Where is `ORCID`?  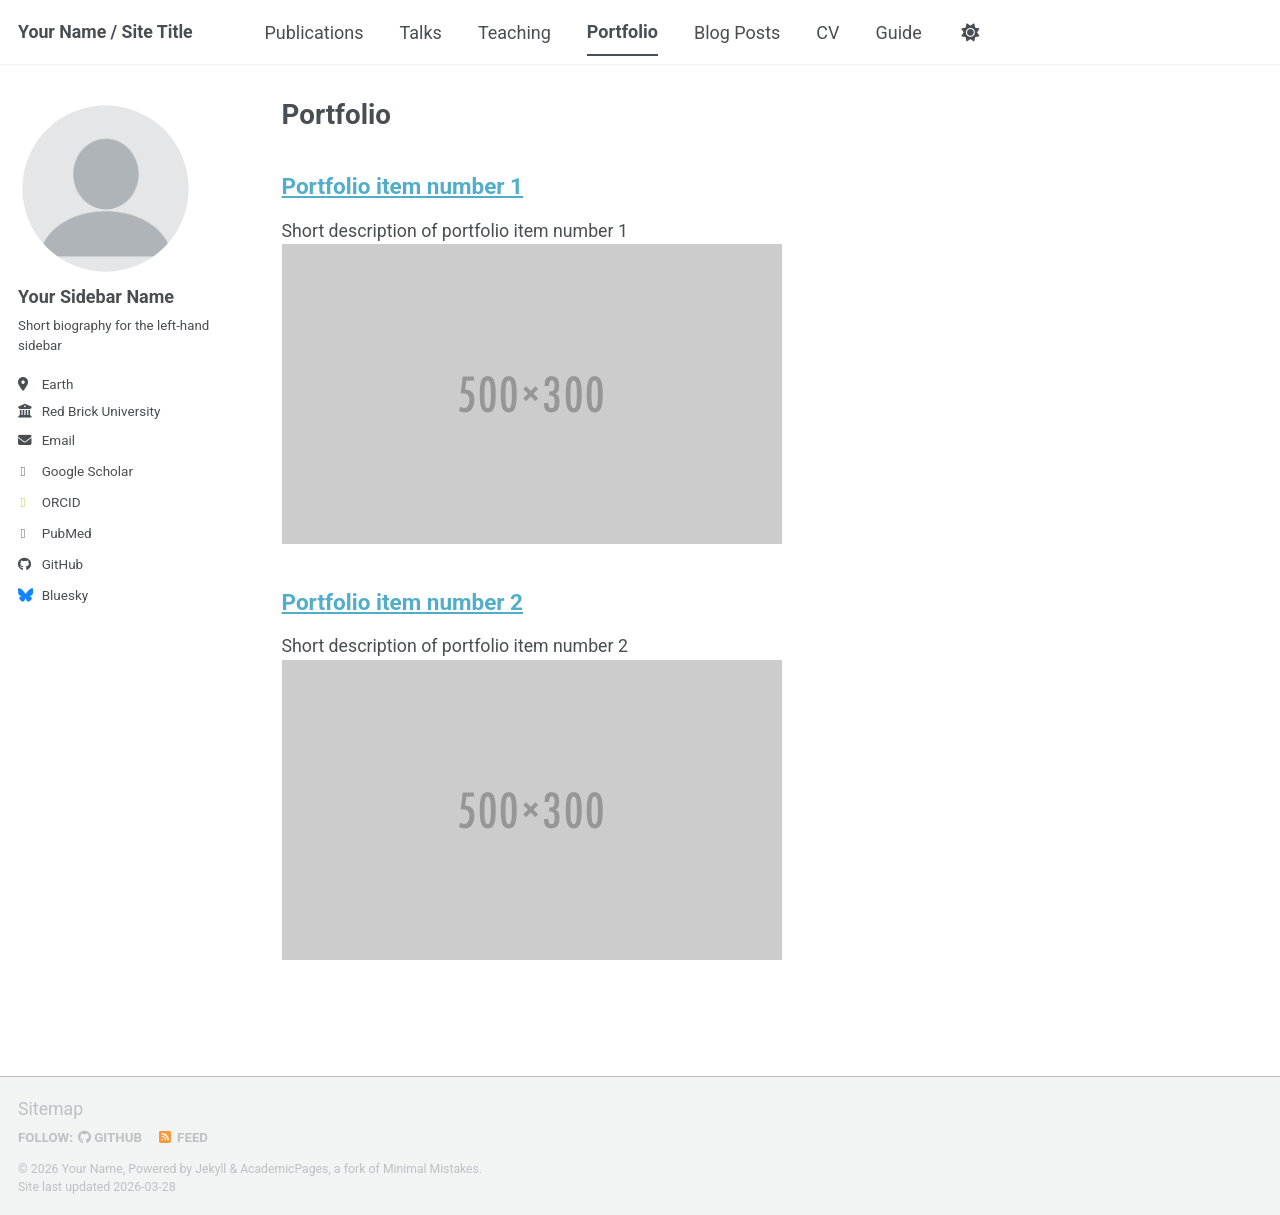 ORCID is located at coordinates (49, 506).